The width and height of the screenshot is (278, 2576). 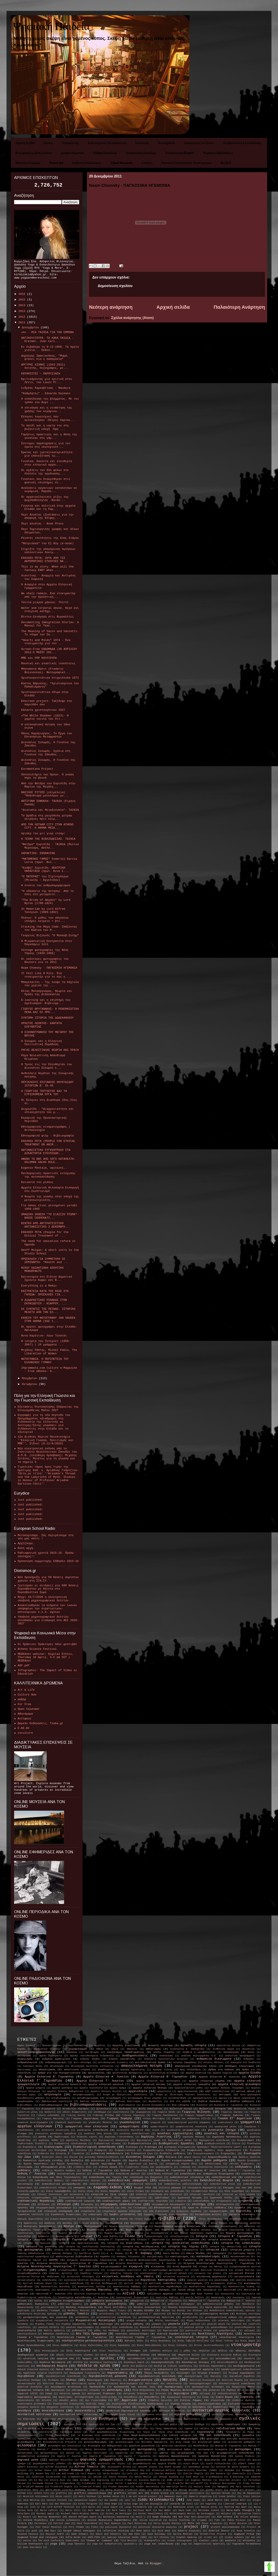 I want to click on εκπαίδευση και ανθρώπινα δικαιώματα, so click(x=207, y=2173).